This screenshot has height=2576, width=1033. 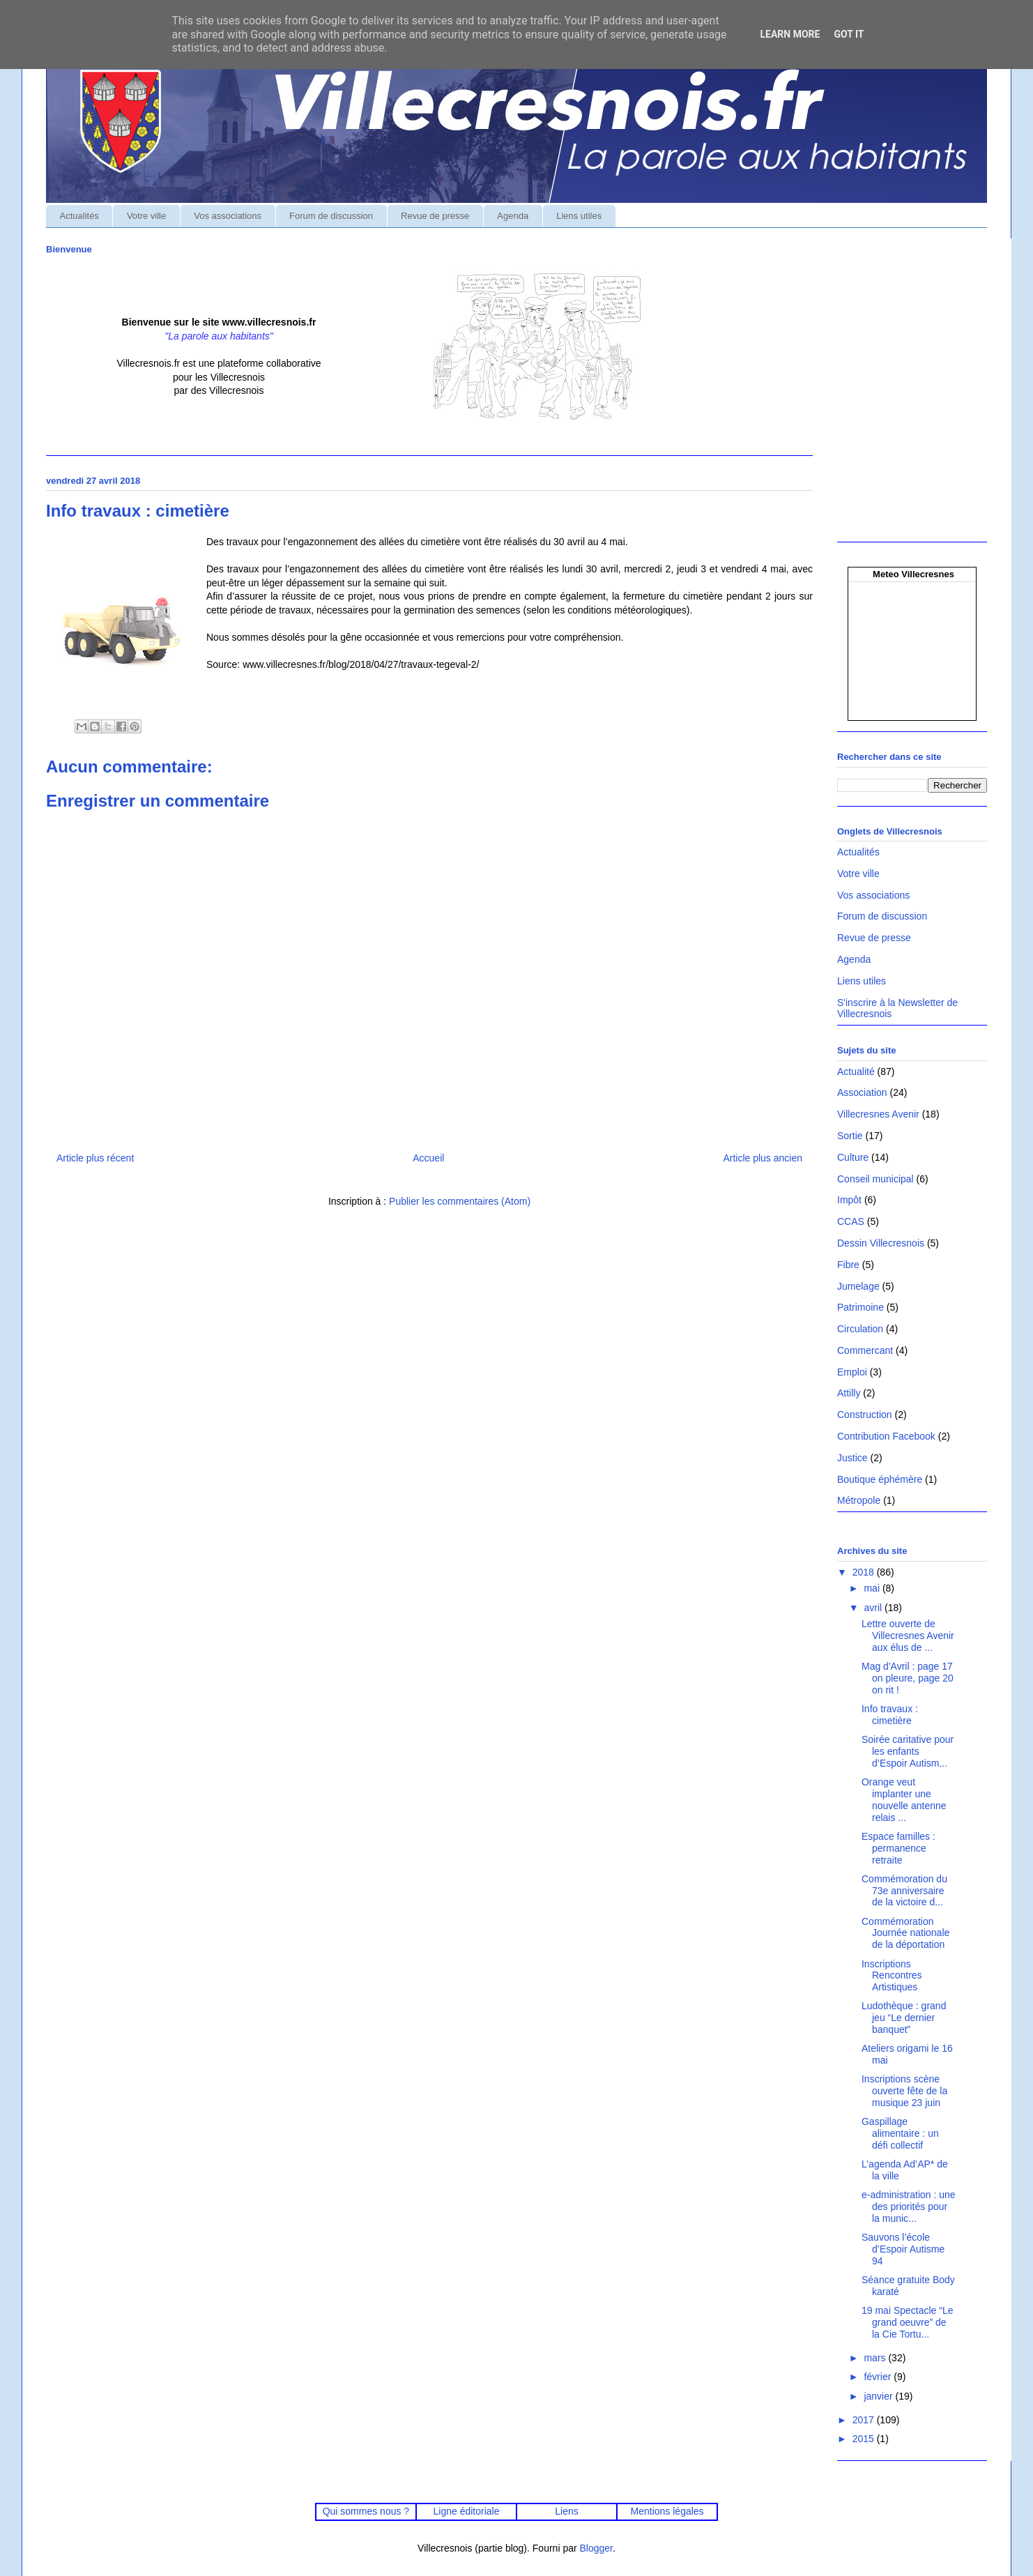 What do you see at coordinates (512, 216) in the screenshot?
I see `Agenda` at bounding box center [512, 216].